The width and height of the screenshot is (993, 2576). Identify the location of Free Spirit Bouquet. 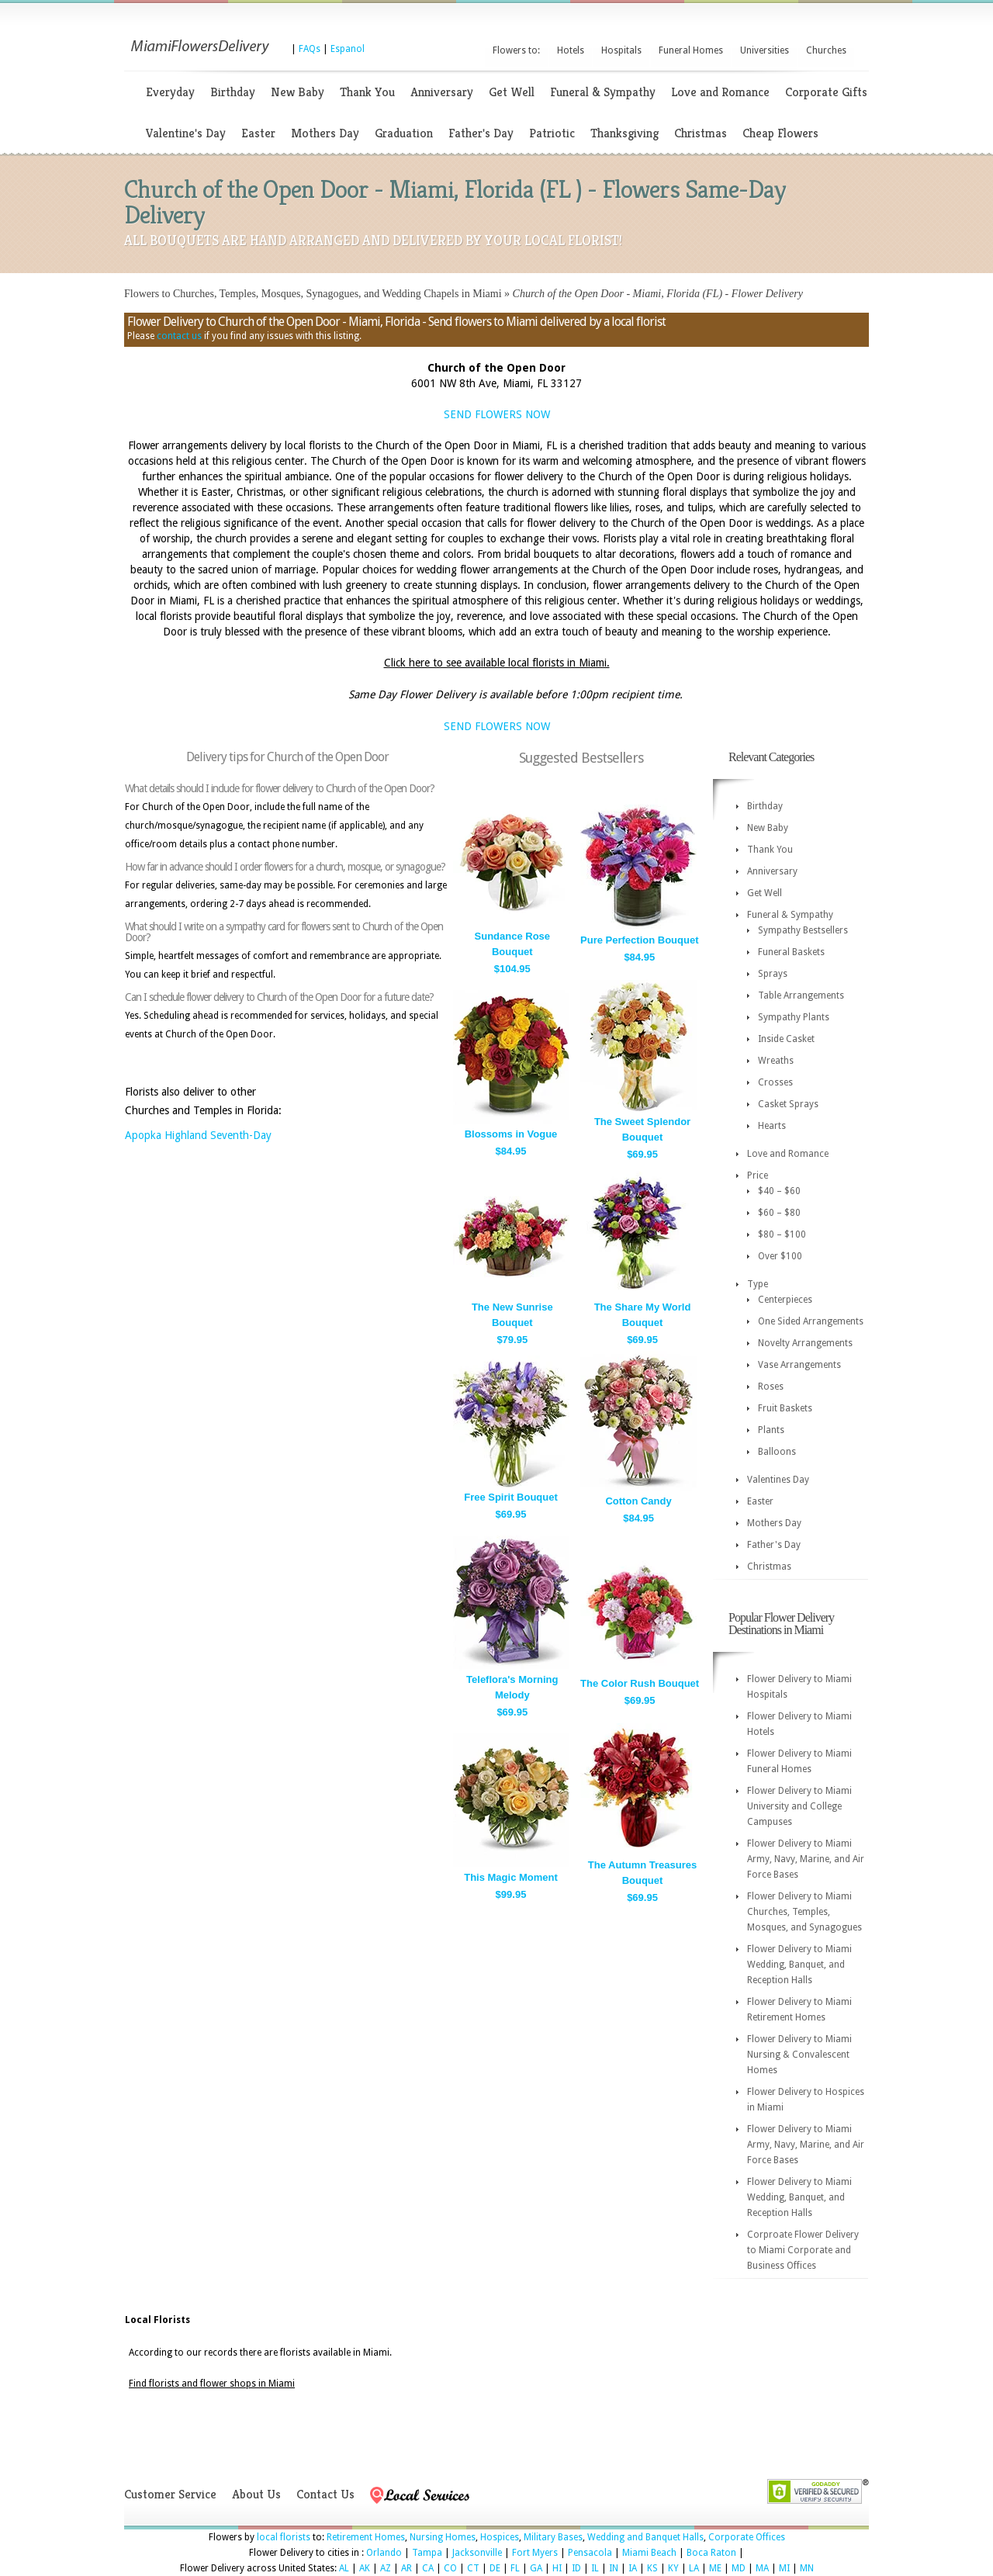
(511, 1497).